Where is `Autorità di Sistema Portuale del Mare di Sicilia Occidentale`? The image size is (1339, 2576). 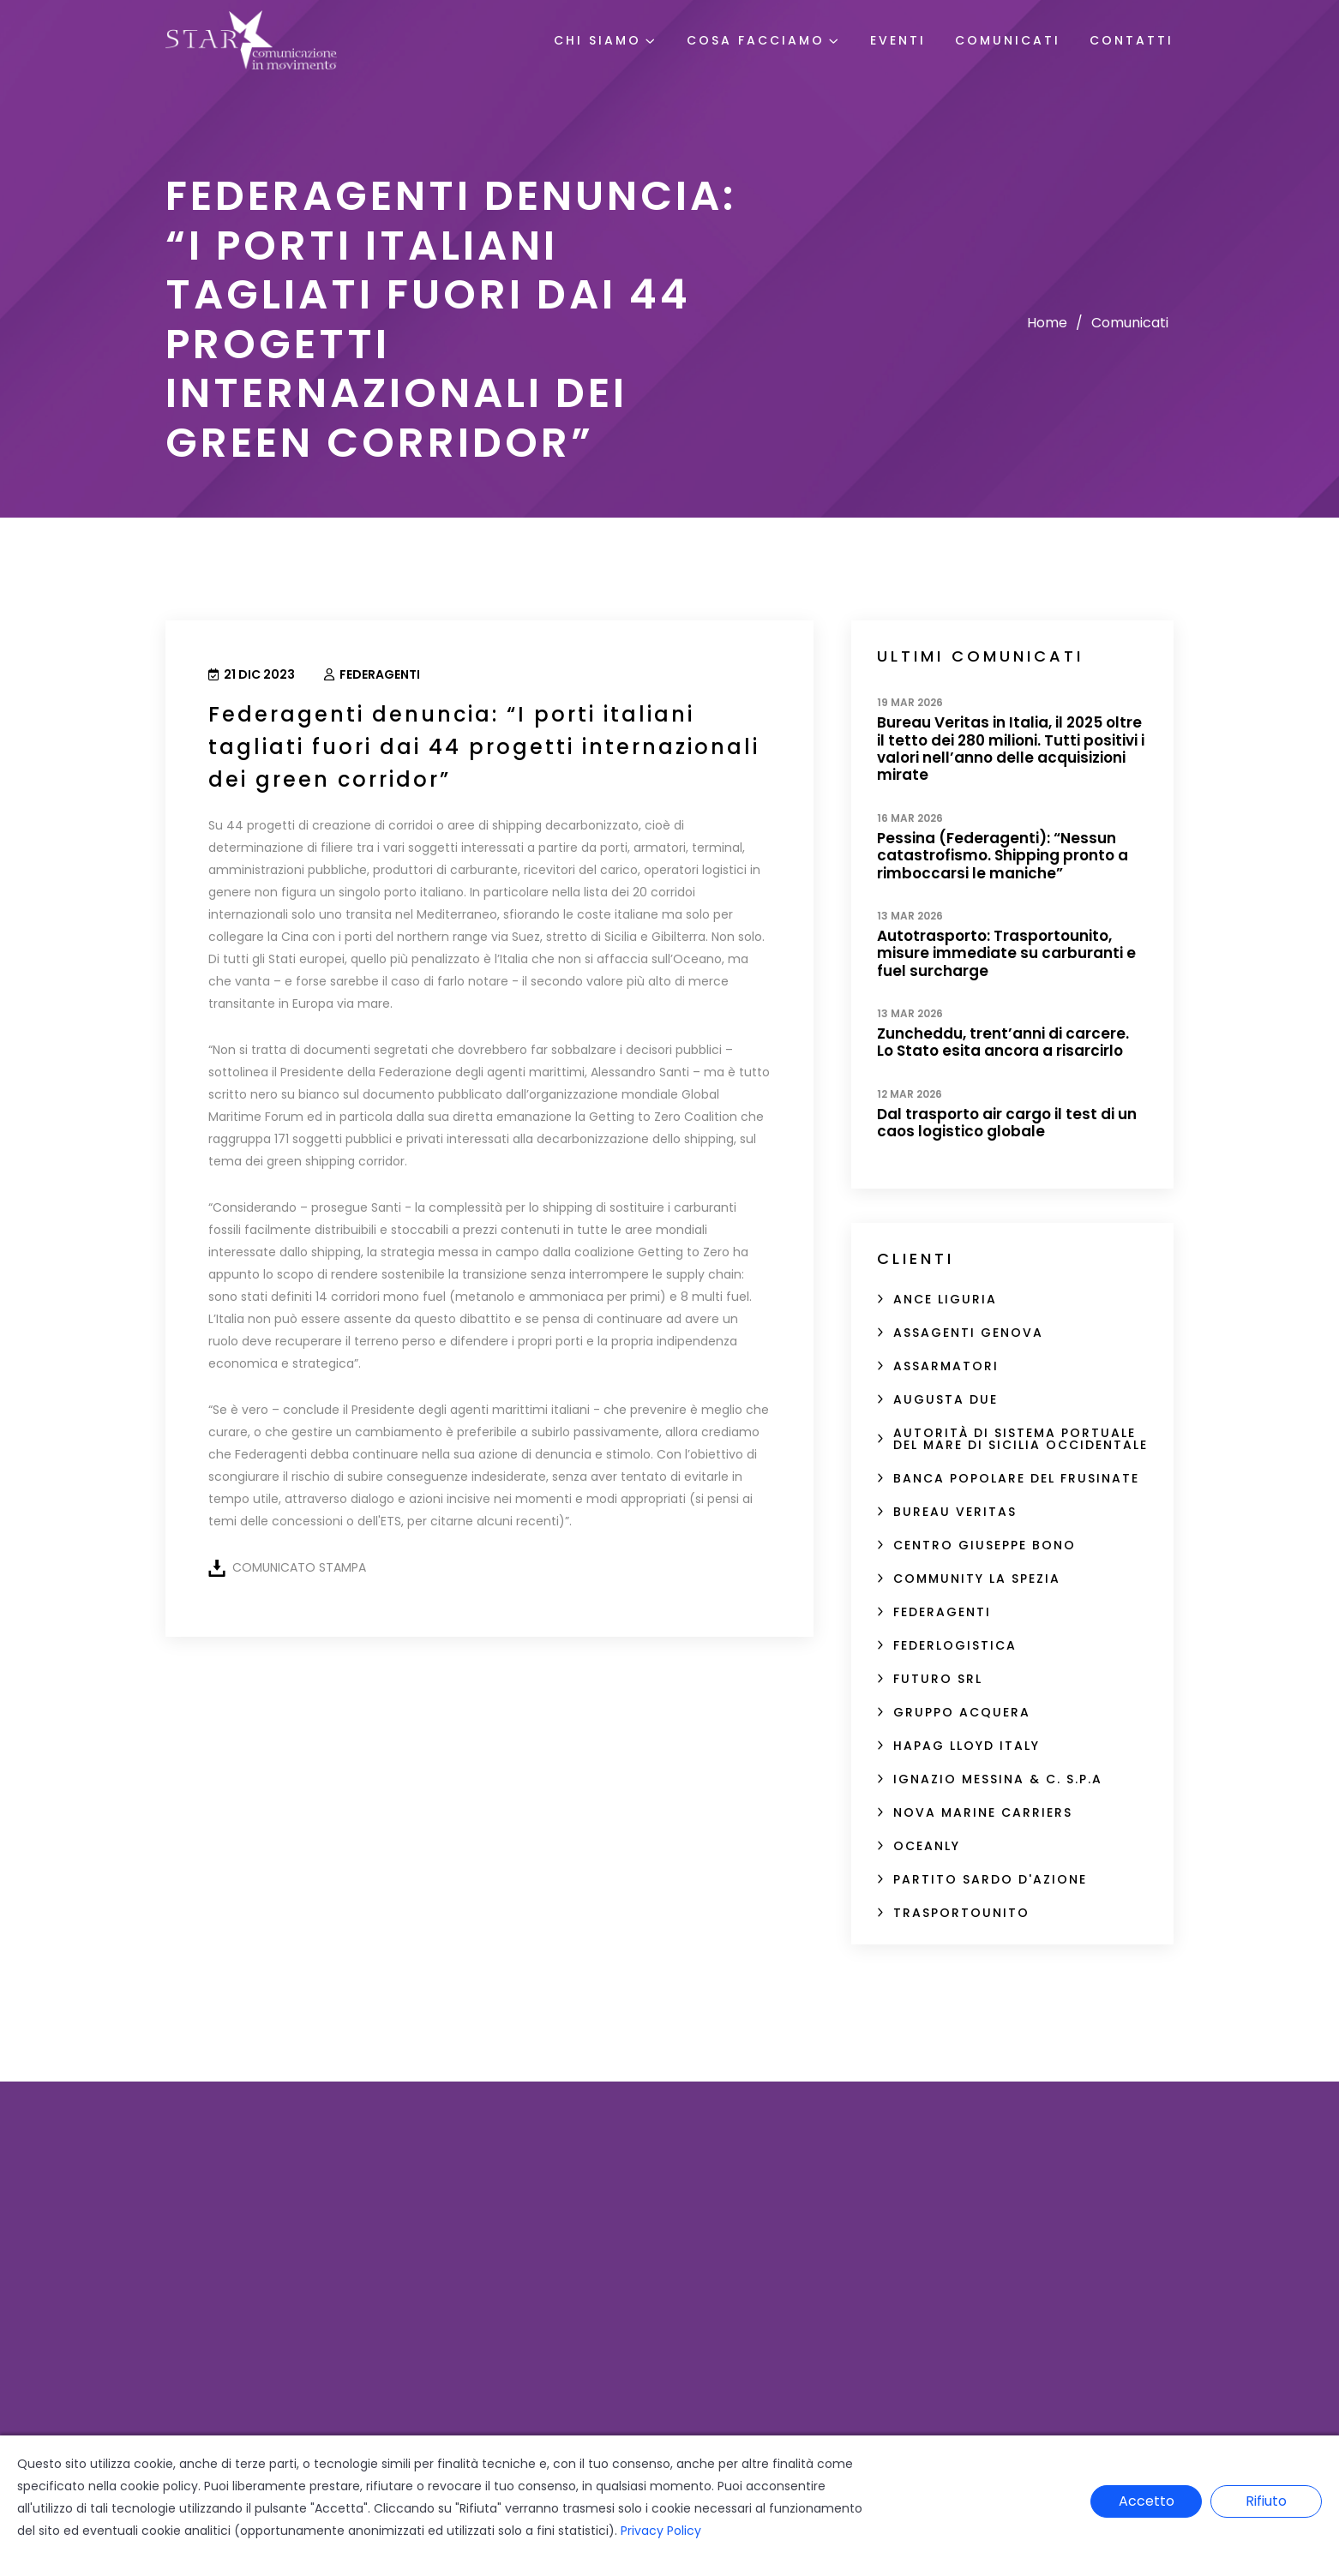
Autorità di Sistema Portuale del Mare di Sicilia Occidentale is located at coordinates (1020, 1438).